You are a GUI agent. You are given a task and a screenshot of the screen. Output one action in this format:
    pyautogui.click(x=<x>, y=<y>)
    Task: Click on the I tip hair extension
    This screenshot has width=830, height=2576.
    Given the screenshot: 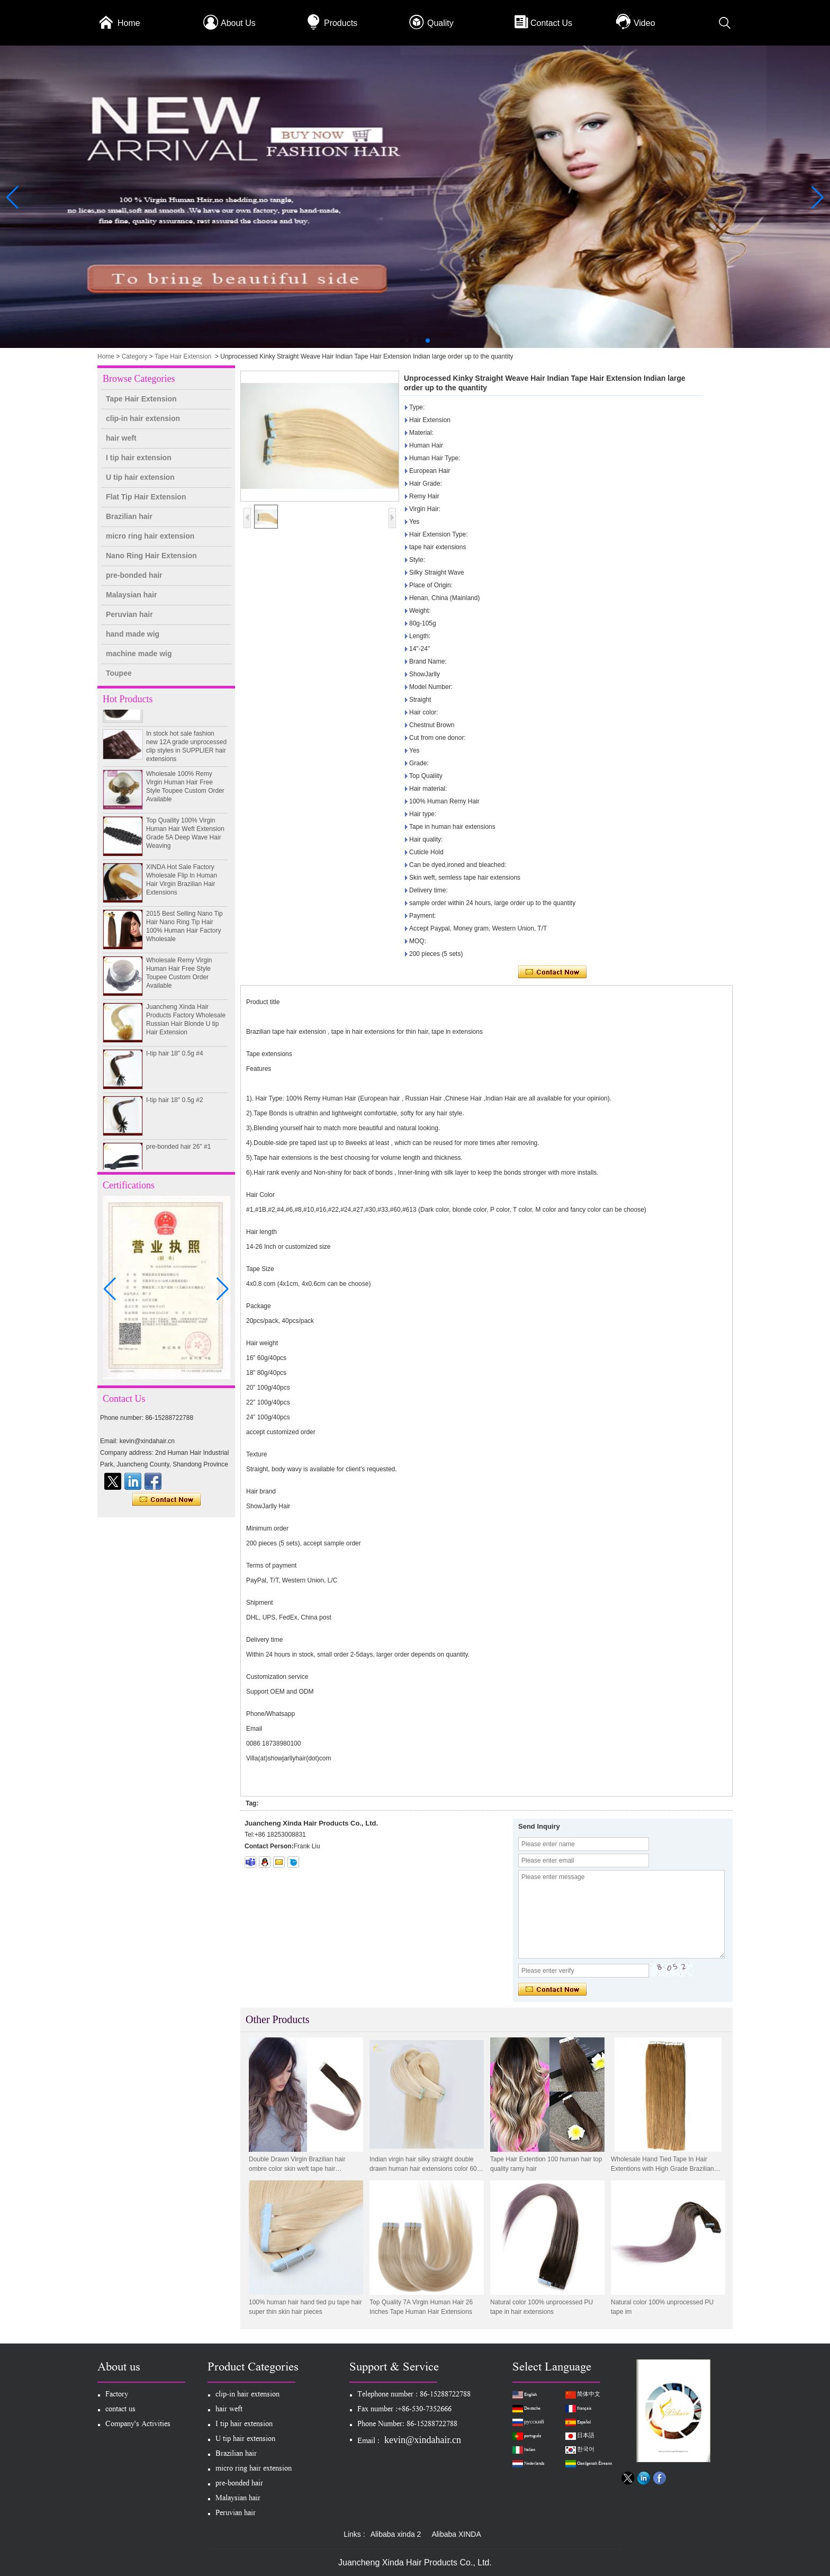 What is the action you would take?
    pyautogui.click(x=139, y=457)
    